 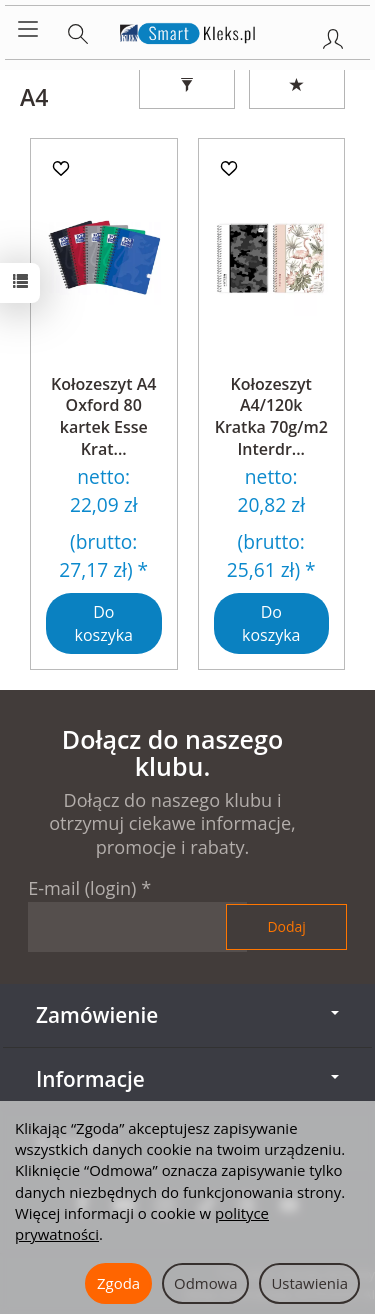 What do you see at coordinates (187, 1079) in the screenshot?
I see `Informacje` at bounding box center [187, 1079].